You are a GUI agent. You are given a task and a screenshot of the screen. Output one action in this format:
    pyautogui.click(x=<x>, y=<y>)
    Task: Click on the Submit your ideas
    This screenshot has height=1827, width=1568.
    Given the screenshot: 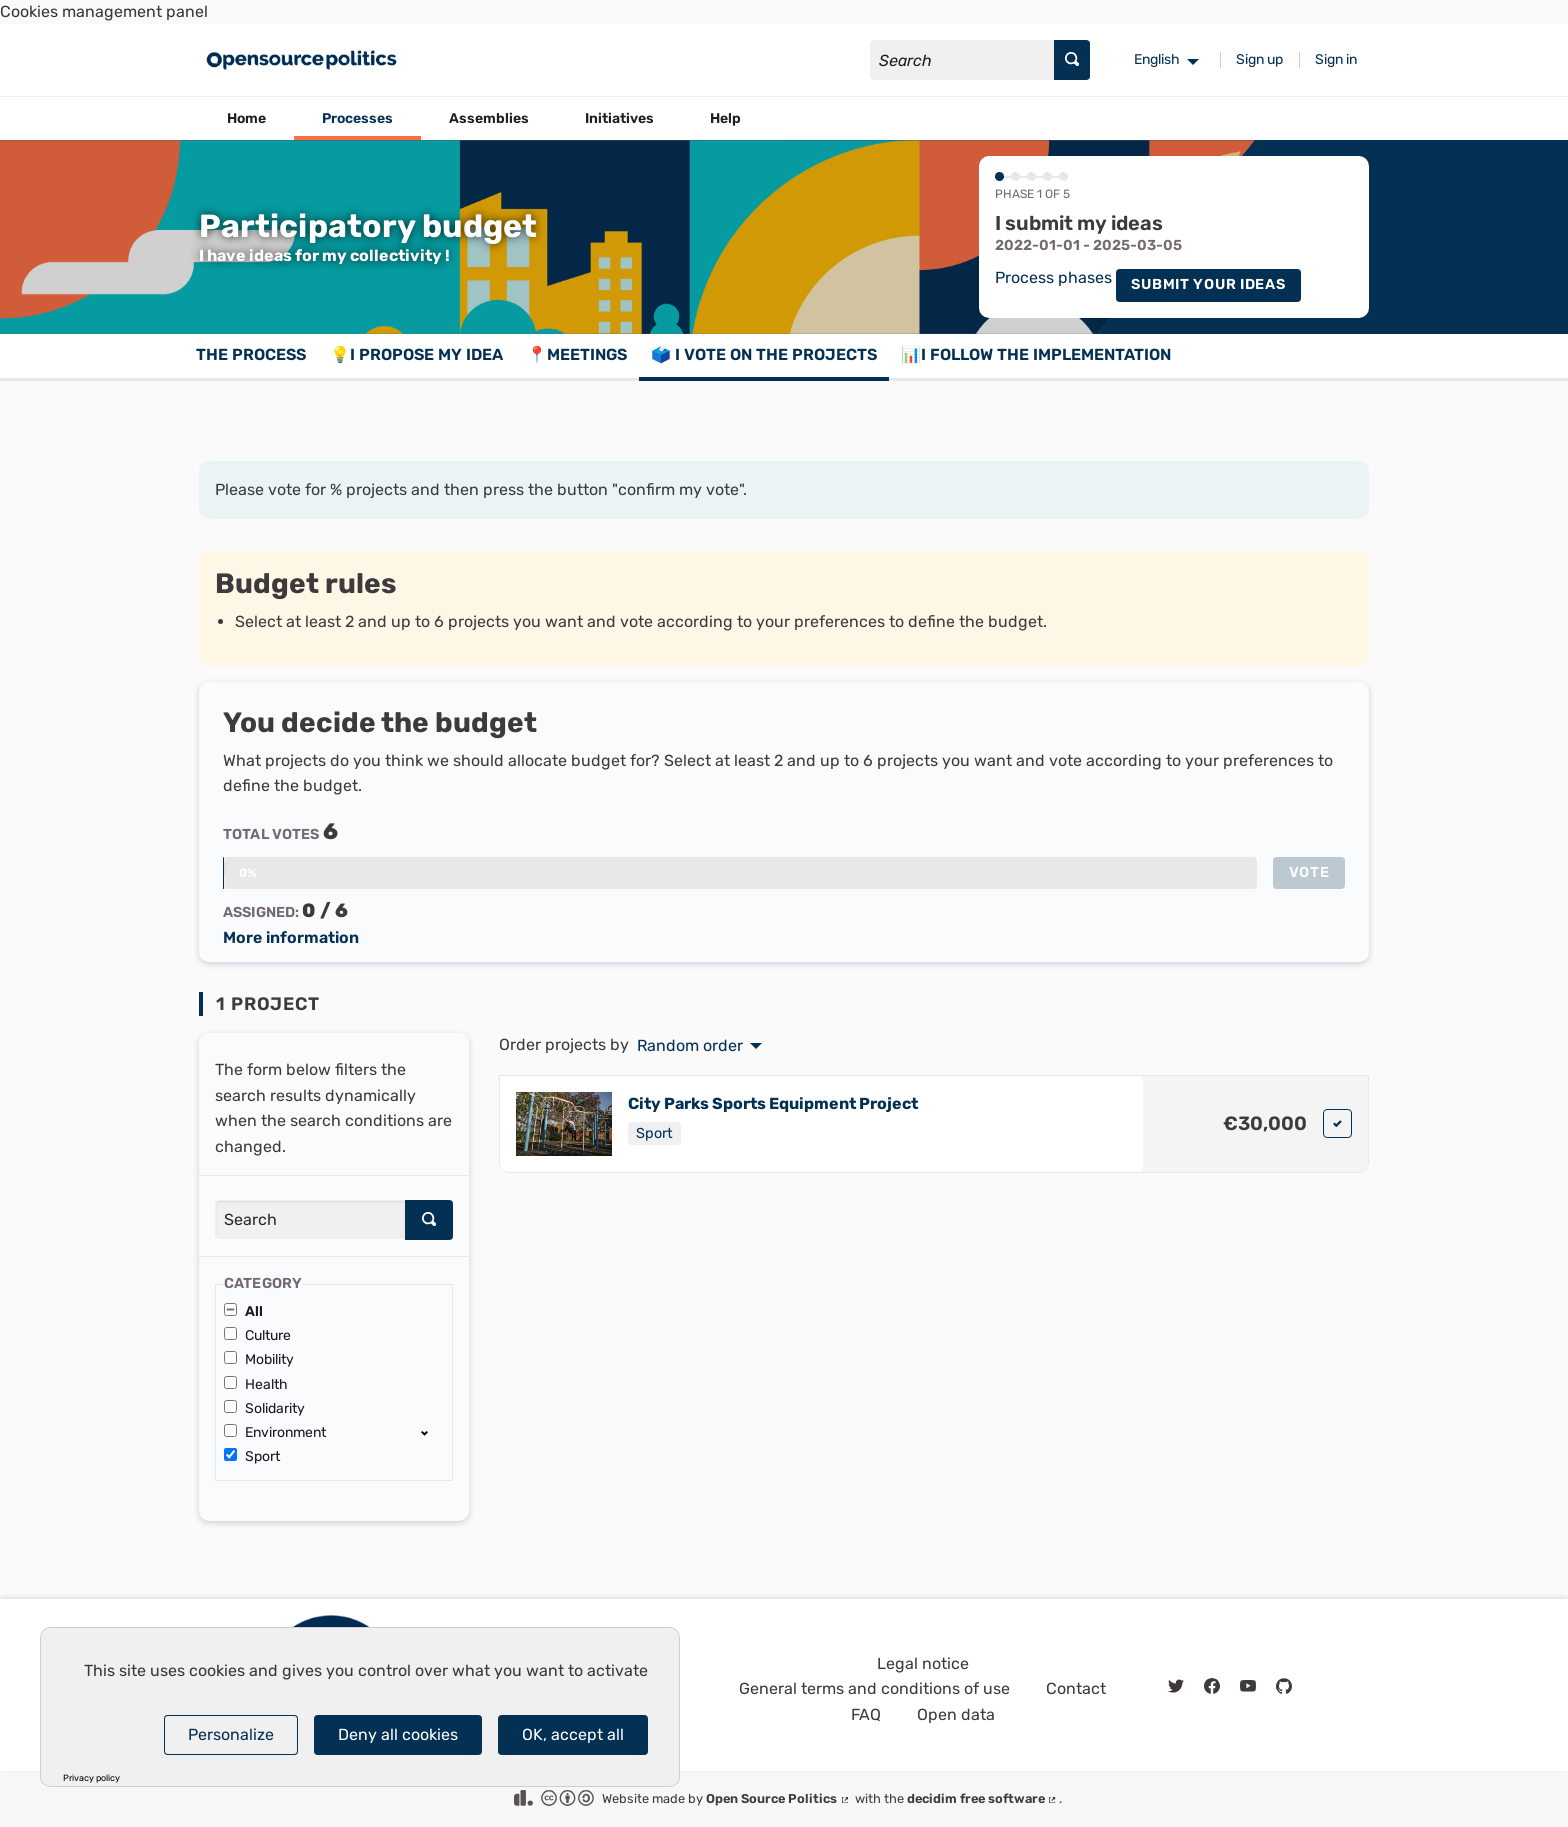 What is the action you would take?
    pyautogui.click(x=1208, y=284)
    